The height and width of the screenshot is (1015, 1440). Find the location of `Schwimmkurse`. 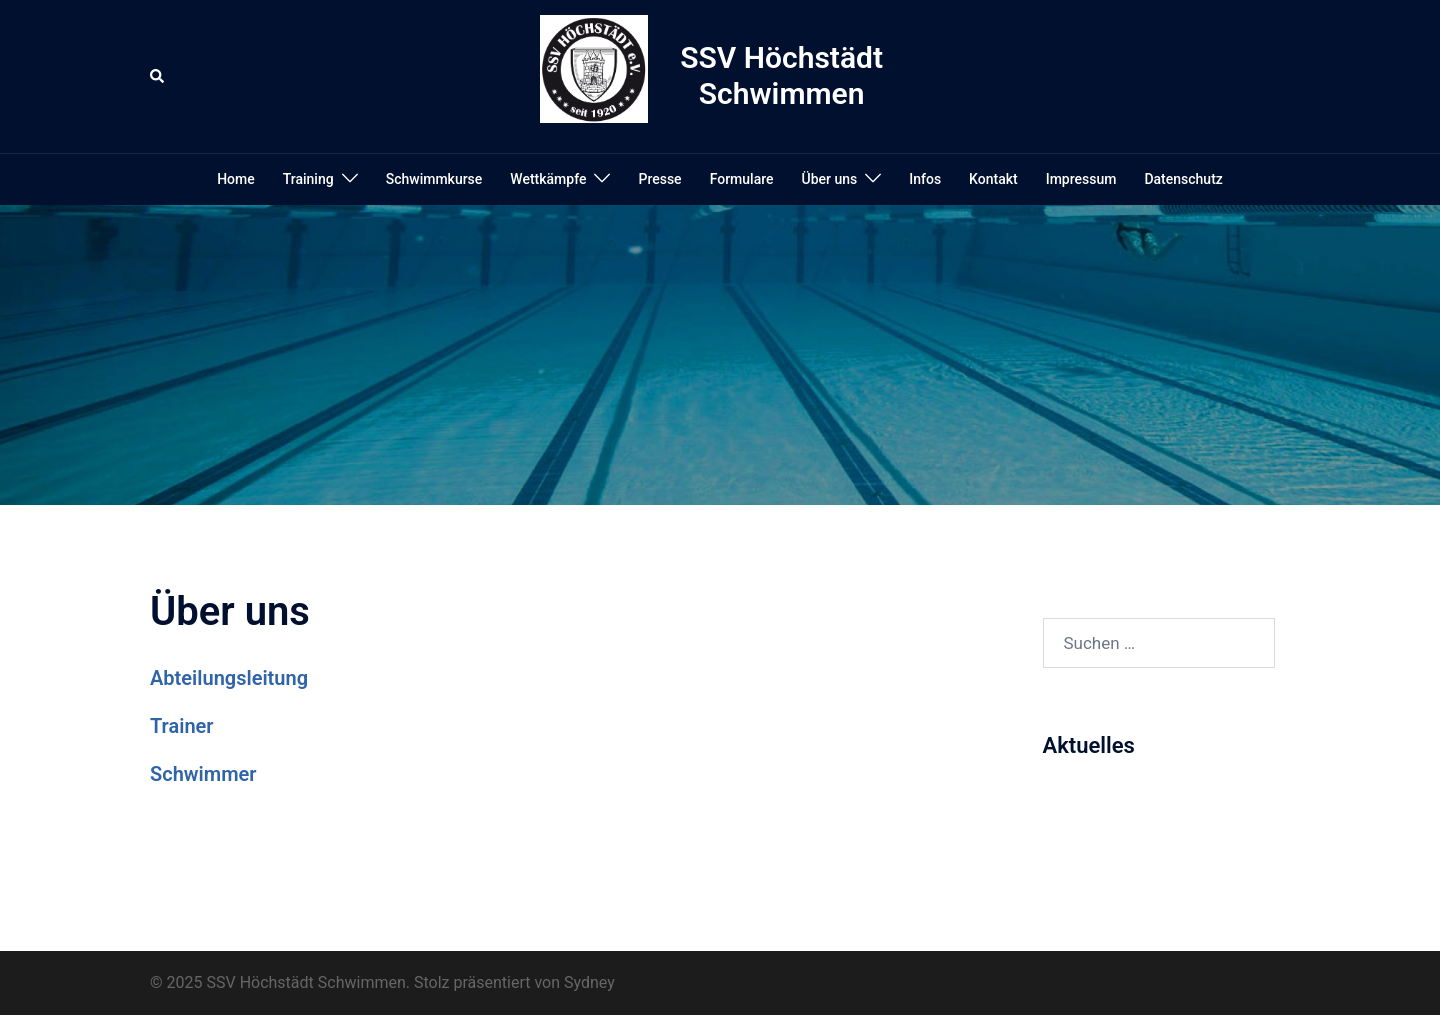

Schwimmkurse is located at coordinates (434, 179).